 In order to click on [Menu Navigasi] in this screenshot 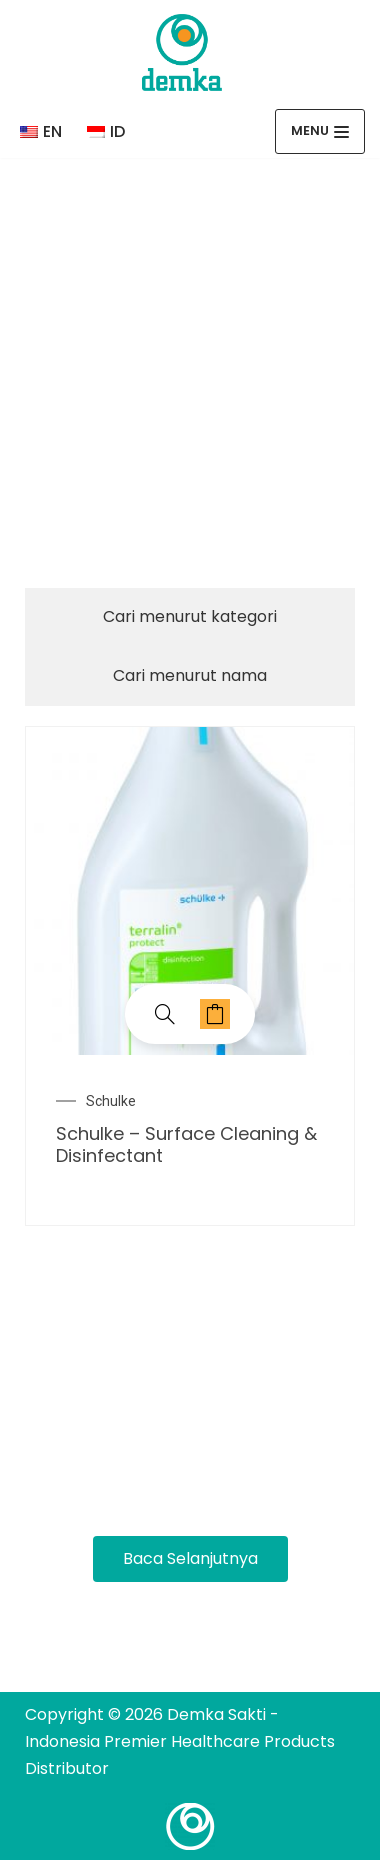, I will do `click(320, 131)`.